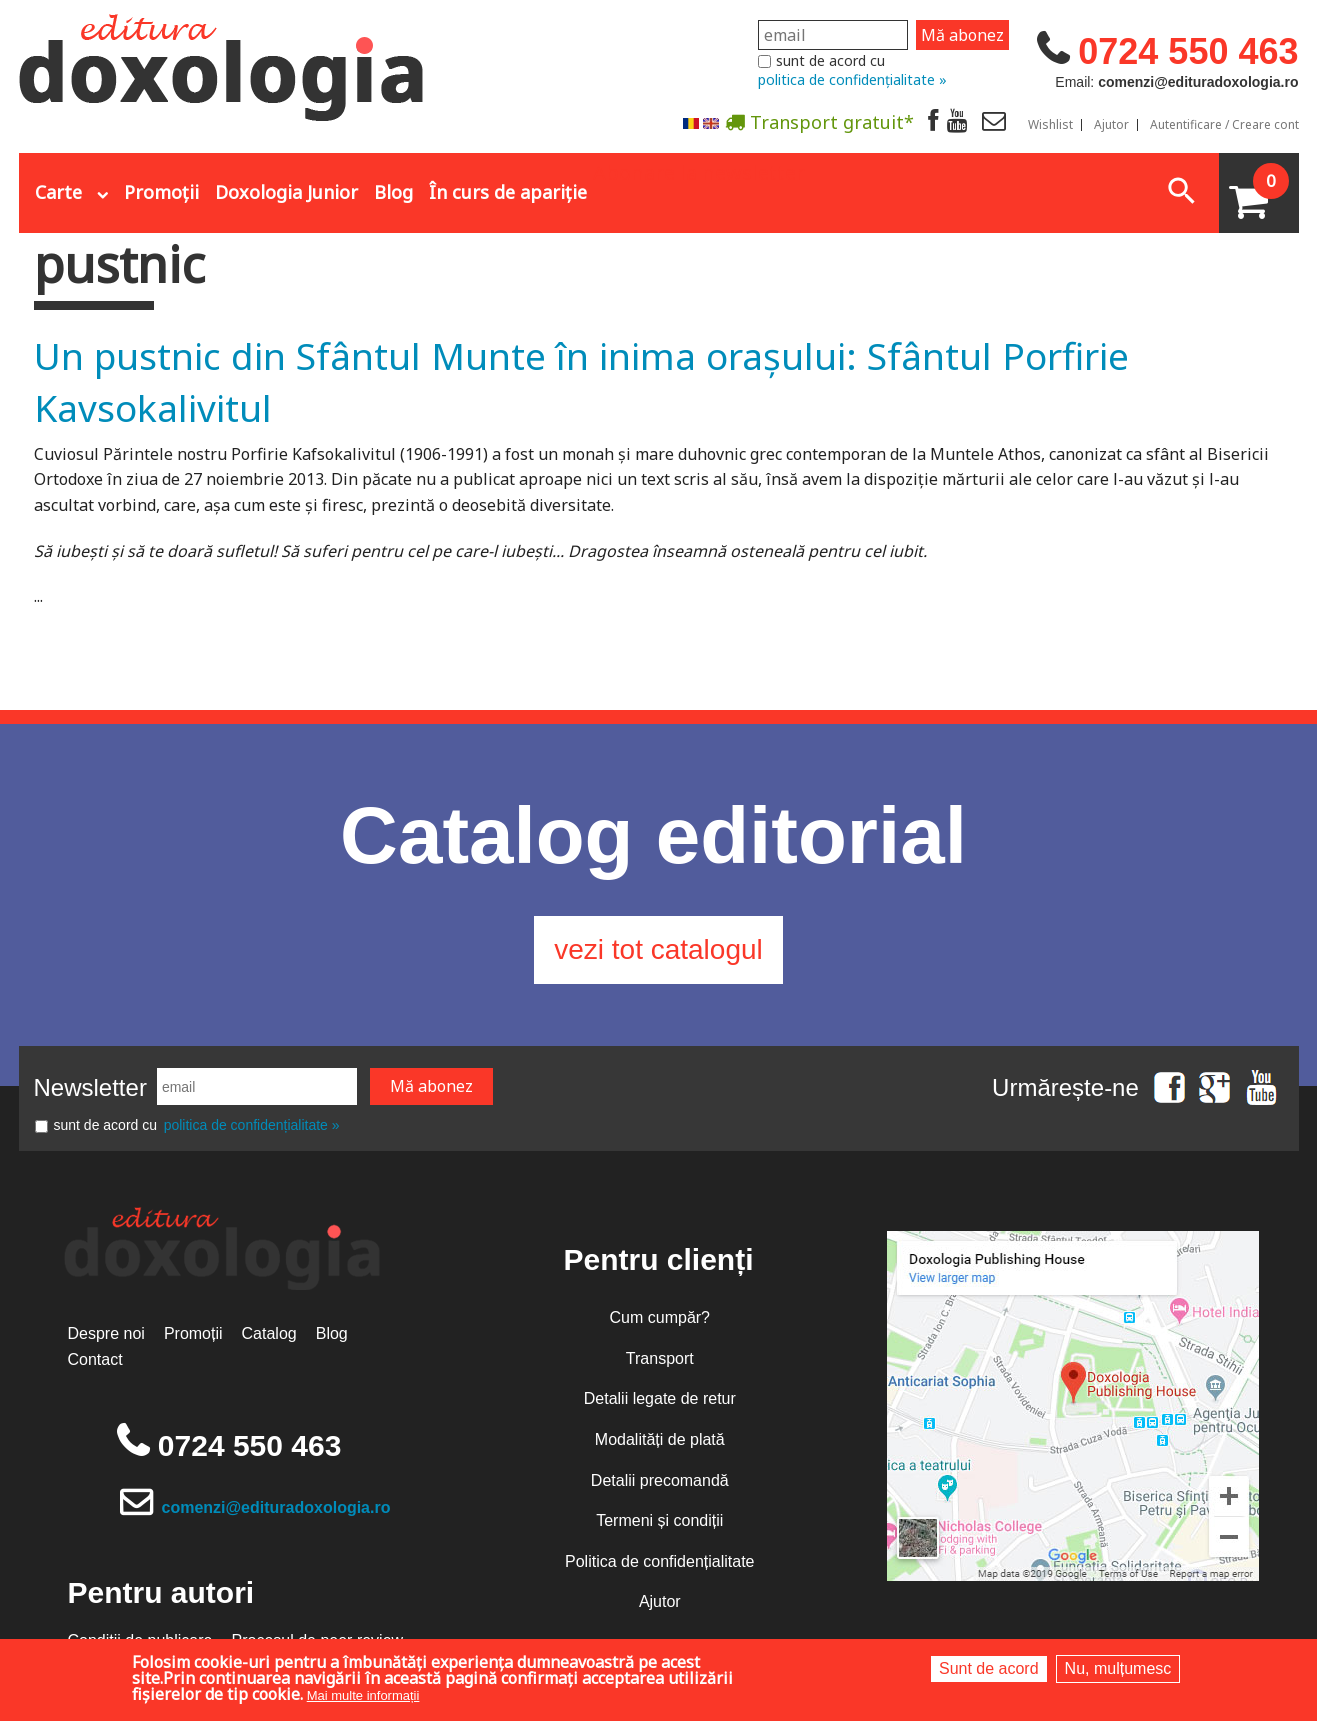 This screenshot has height=1721, width=1317. Describe the element at coordinates (659, 1520) in the screenshot. I see `Termeni și condiții` at that location.